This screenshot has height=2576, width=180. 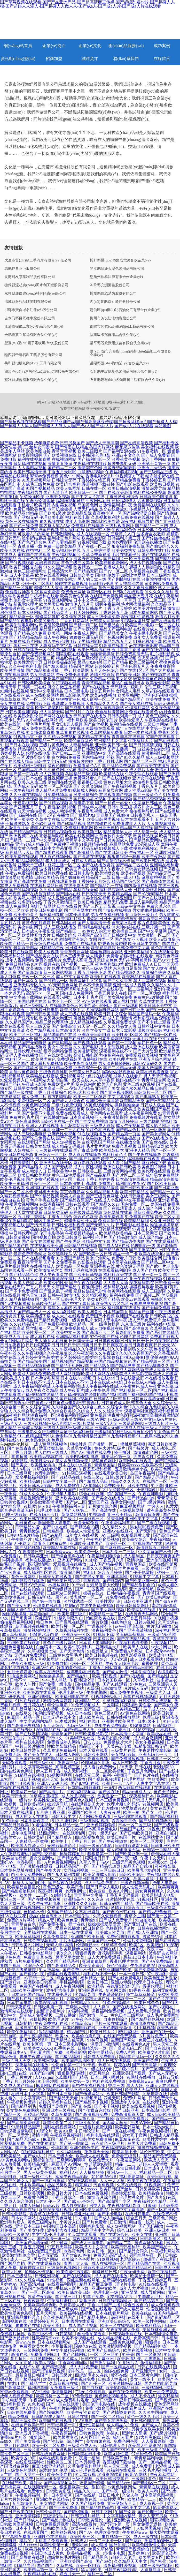 What do you see at coordinates (116, 2189) in the screenshot?
I see `欧美日韩国产丝袜` at bounding box center [116, 2189].